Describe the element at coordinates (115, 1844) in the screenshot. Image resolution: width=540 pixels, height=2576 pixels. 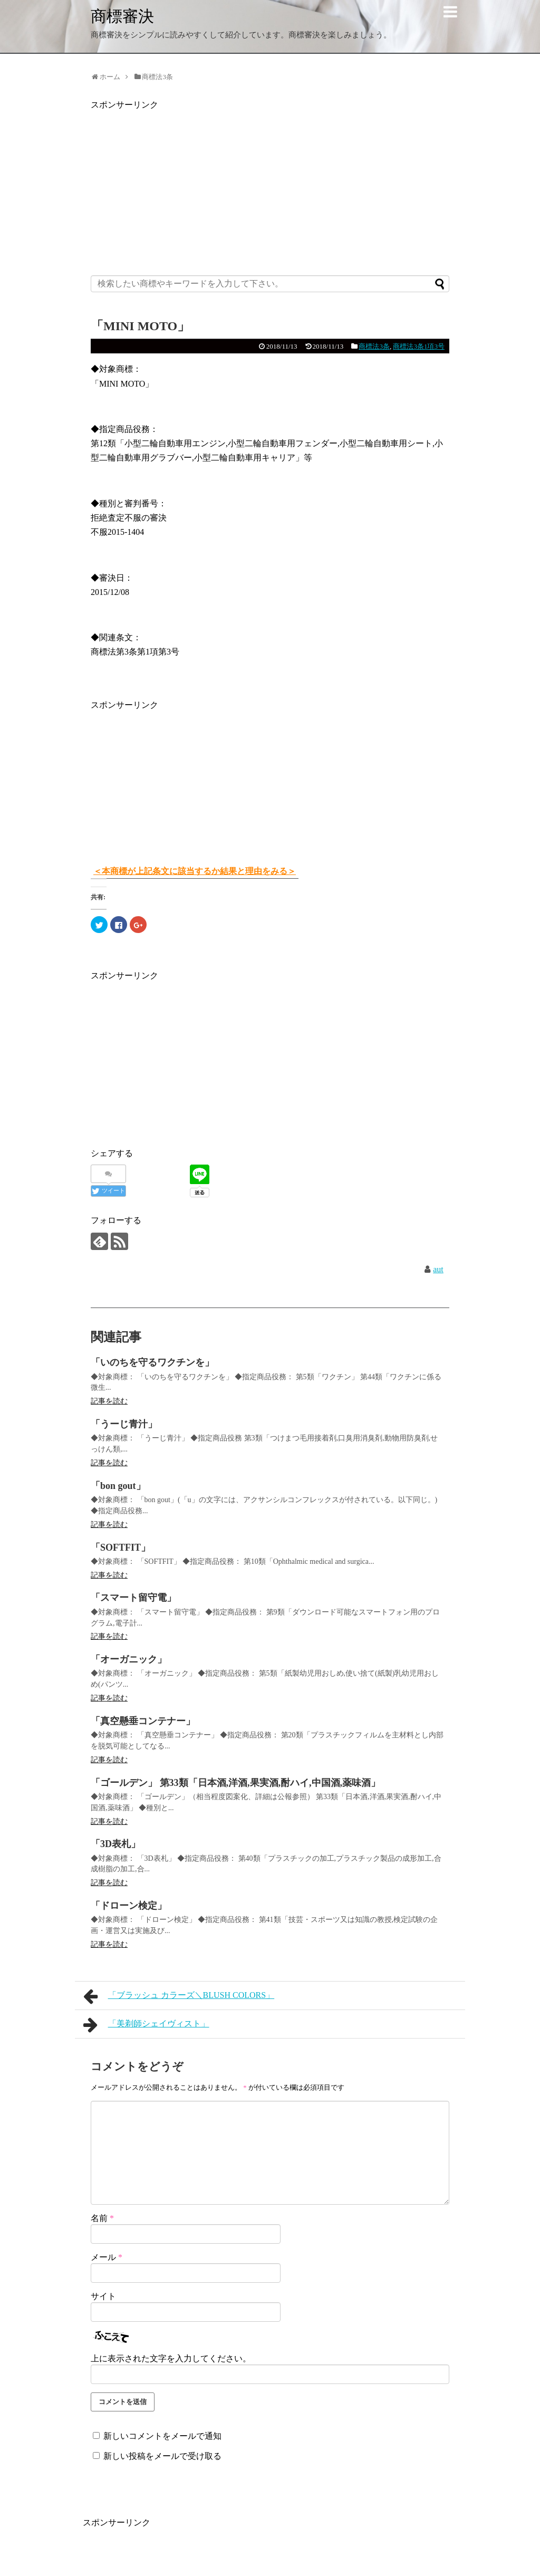
I see `「3D表札」` at that location.